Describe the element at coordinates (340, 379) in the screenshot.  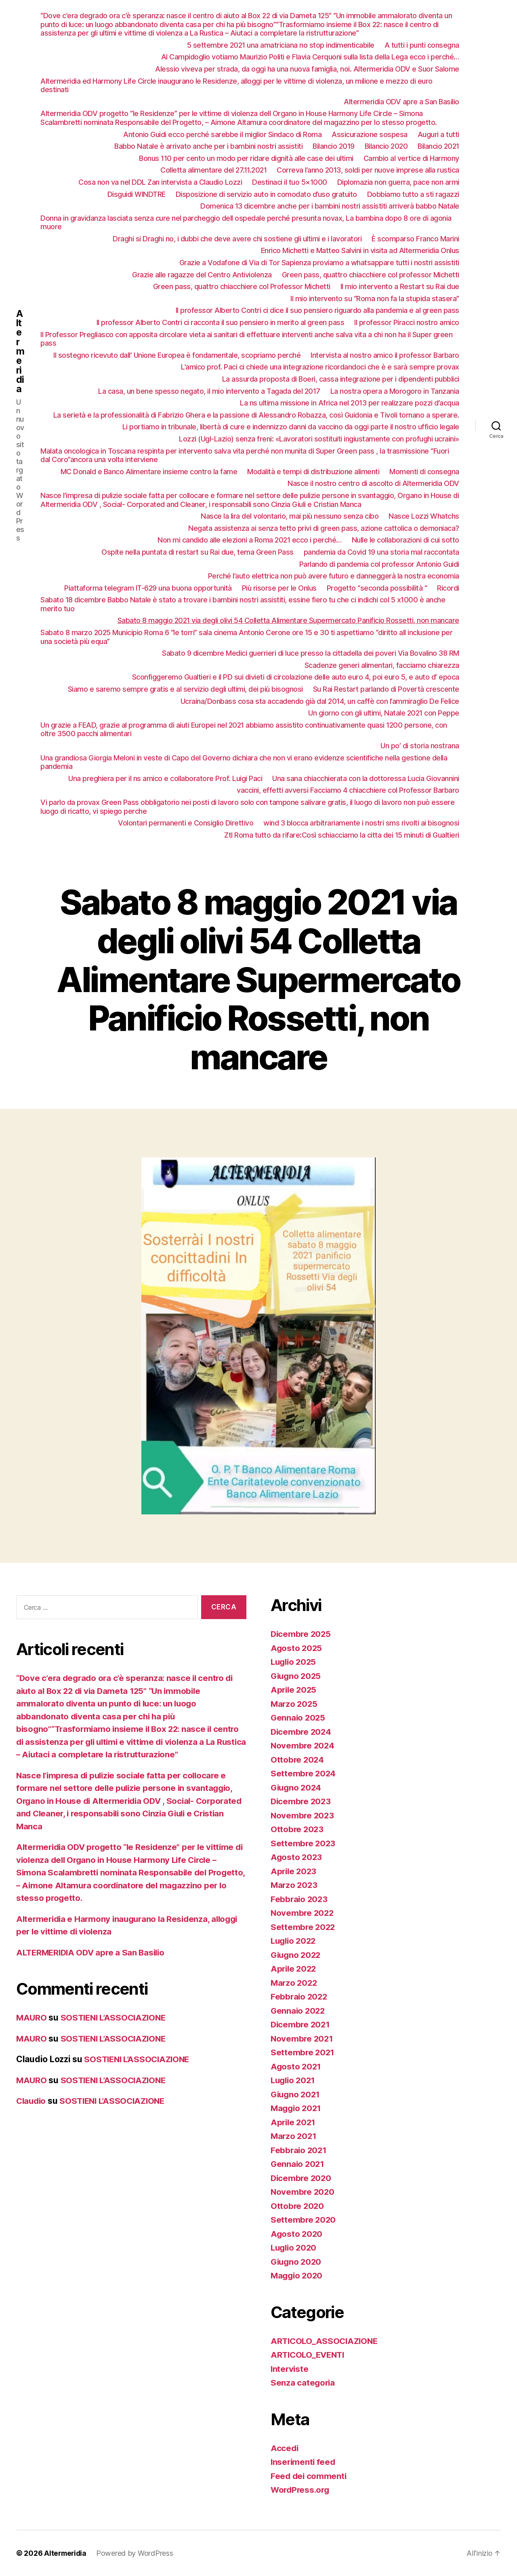
I see `La assurda proposta di Boeri, cassa integrazione per i dipendenti pubblici` at that location.